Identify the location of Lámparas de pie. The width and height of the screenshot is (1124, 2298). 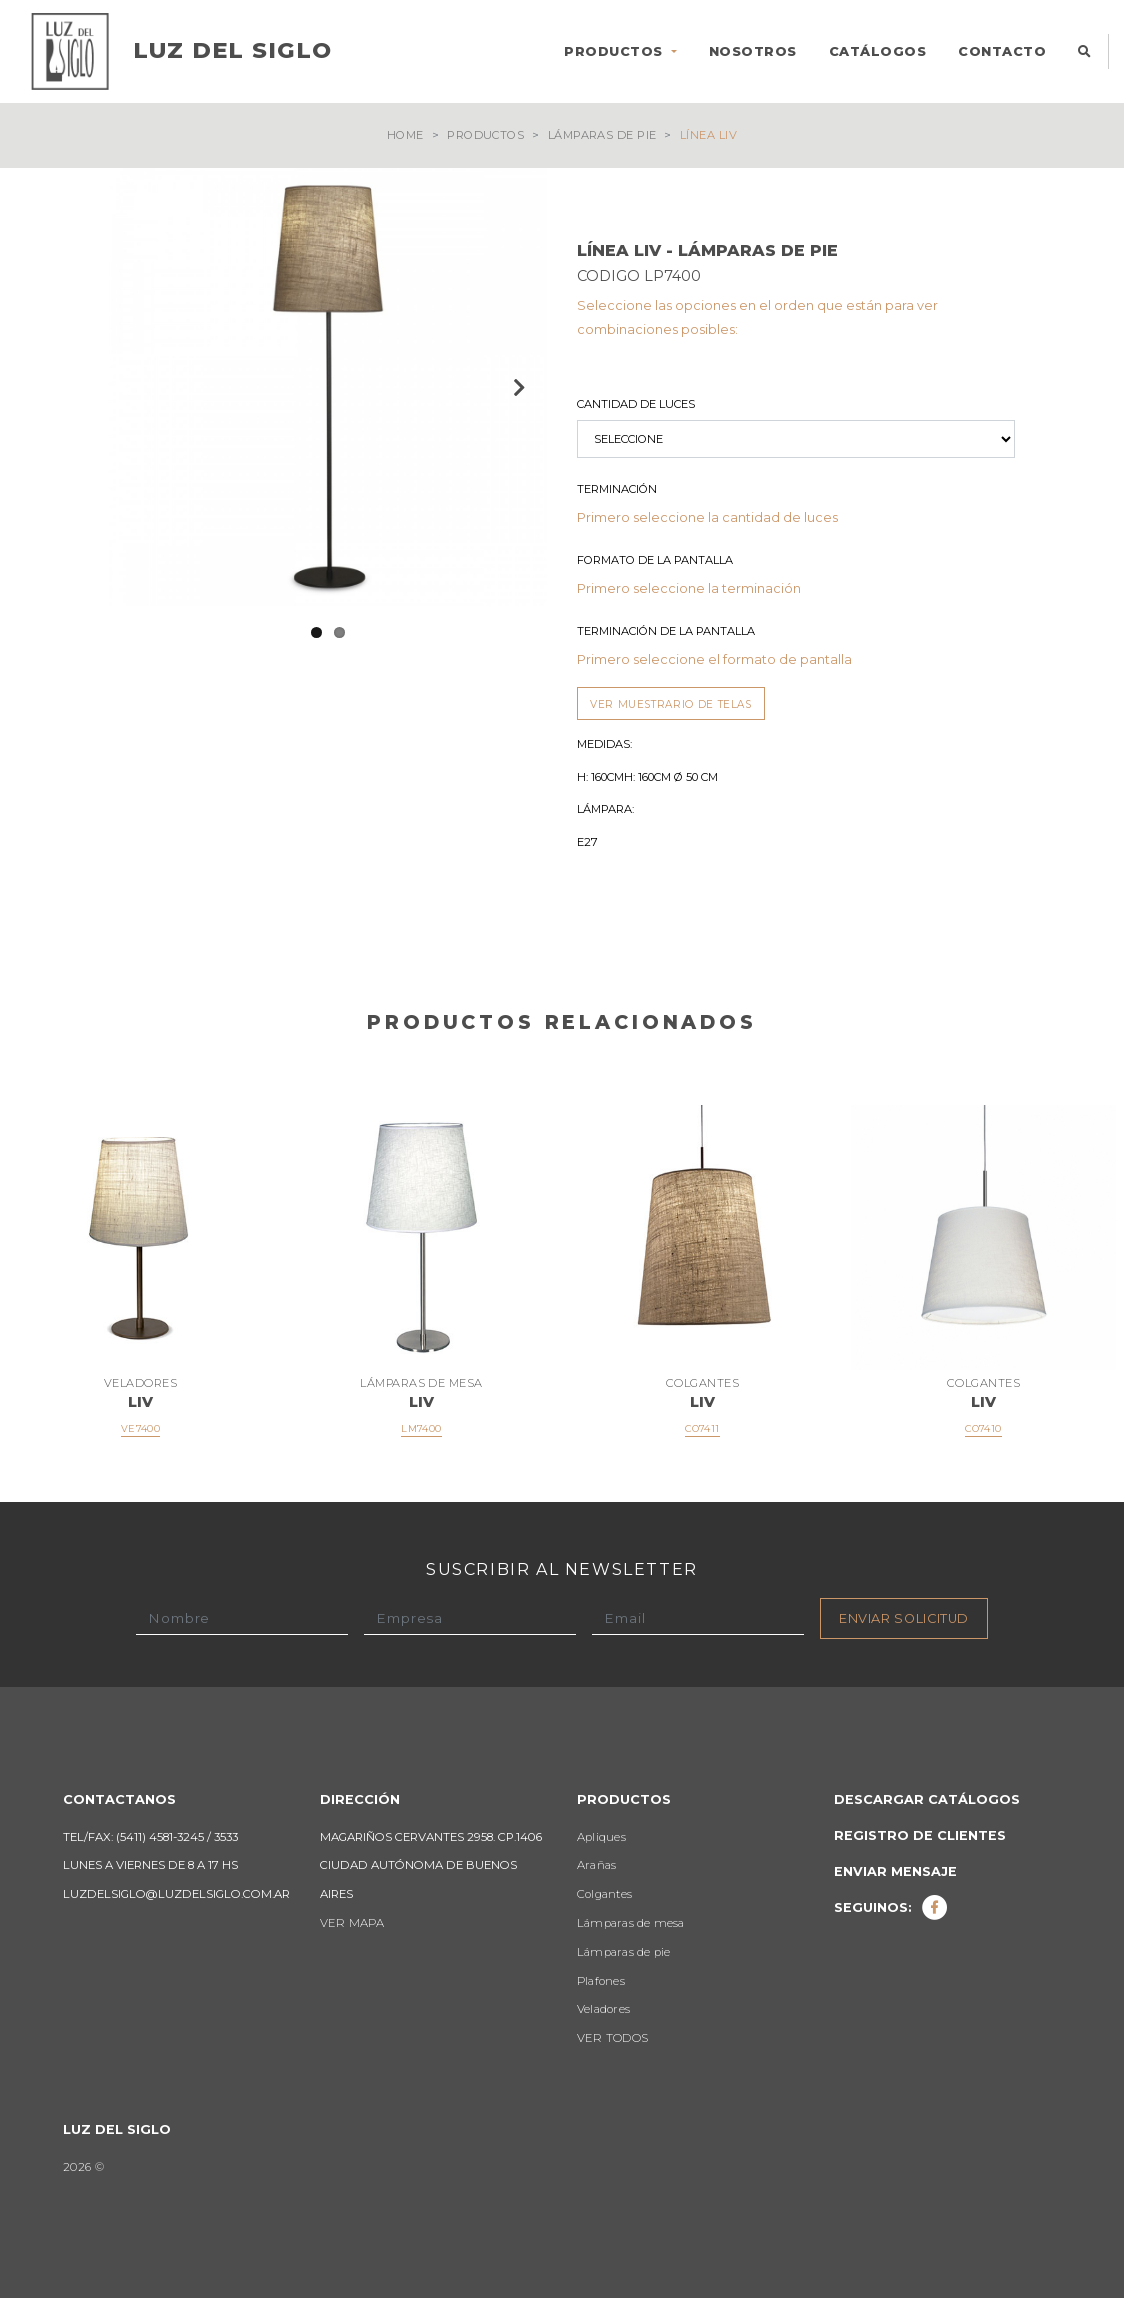
(602, 135).